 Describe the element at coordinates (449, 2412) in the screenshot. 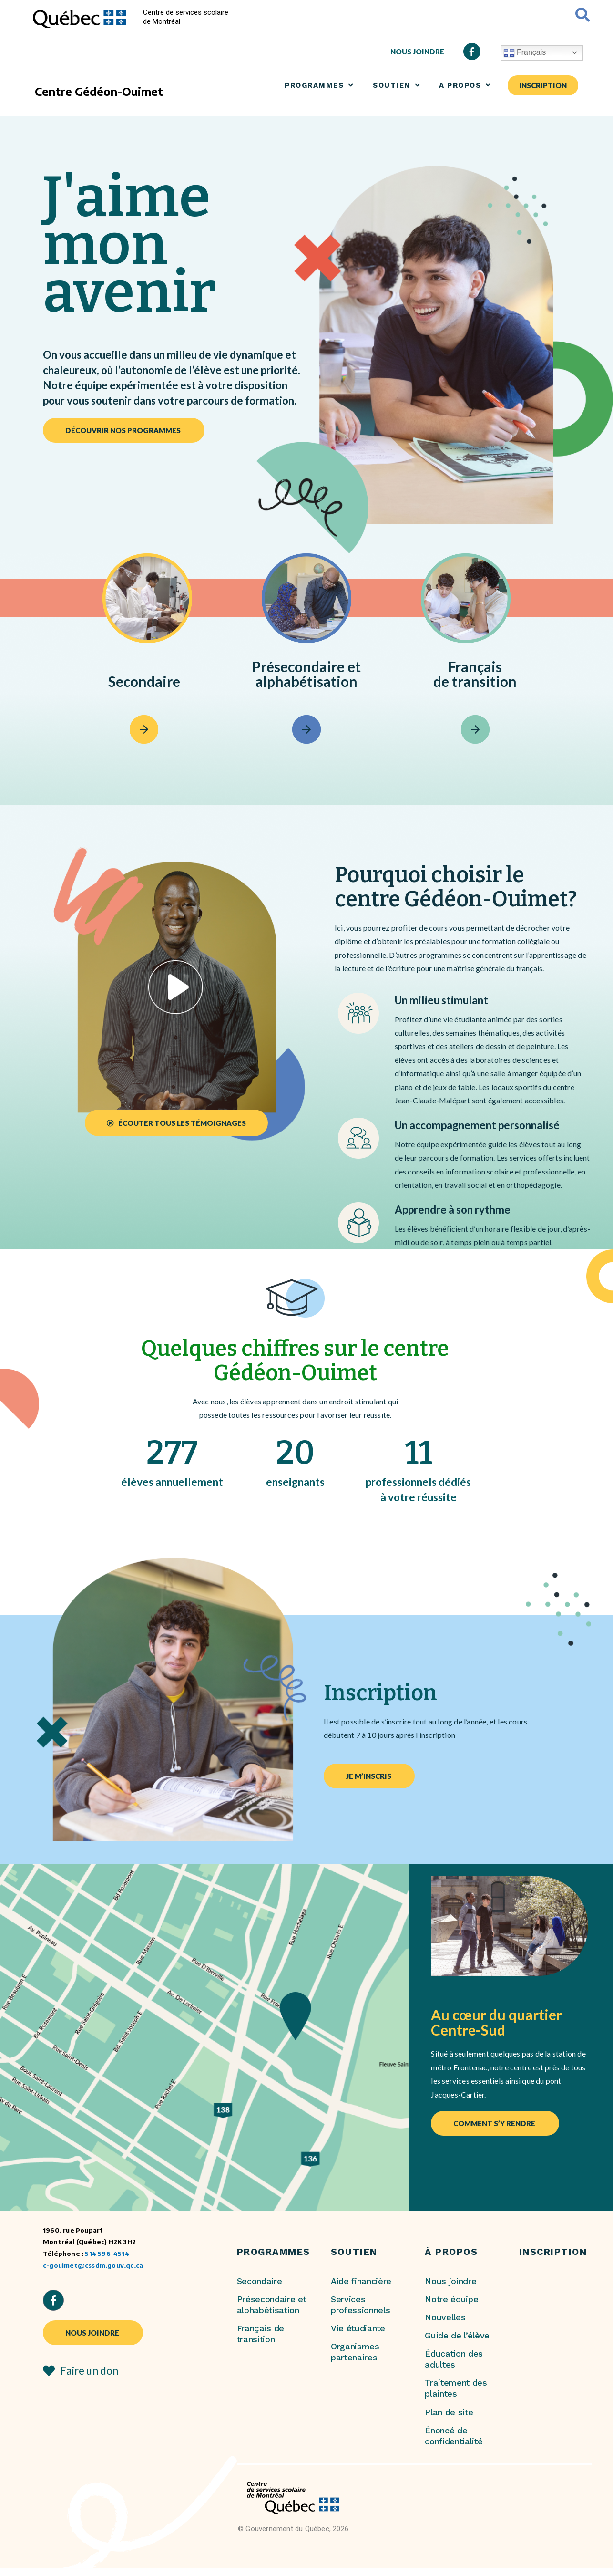

I see `Plan de site` at that location.